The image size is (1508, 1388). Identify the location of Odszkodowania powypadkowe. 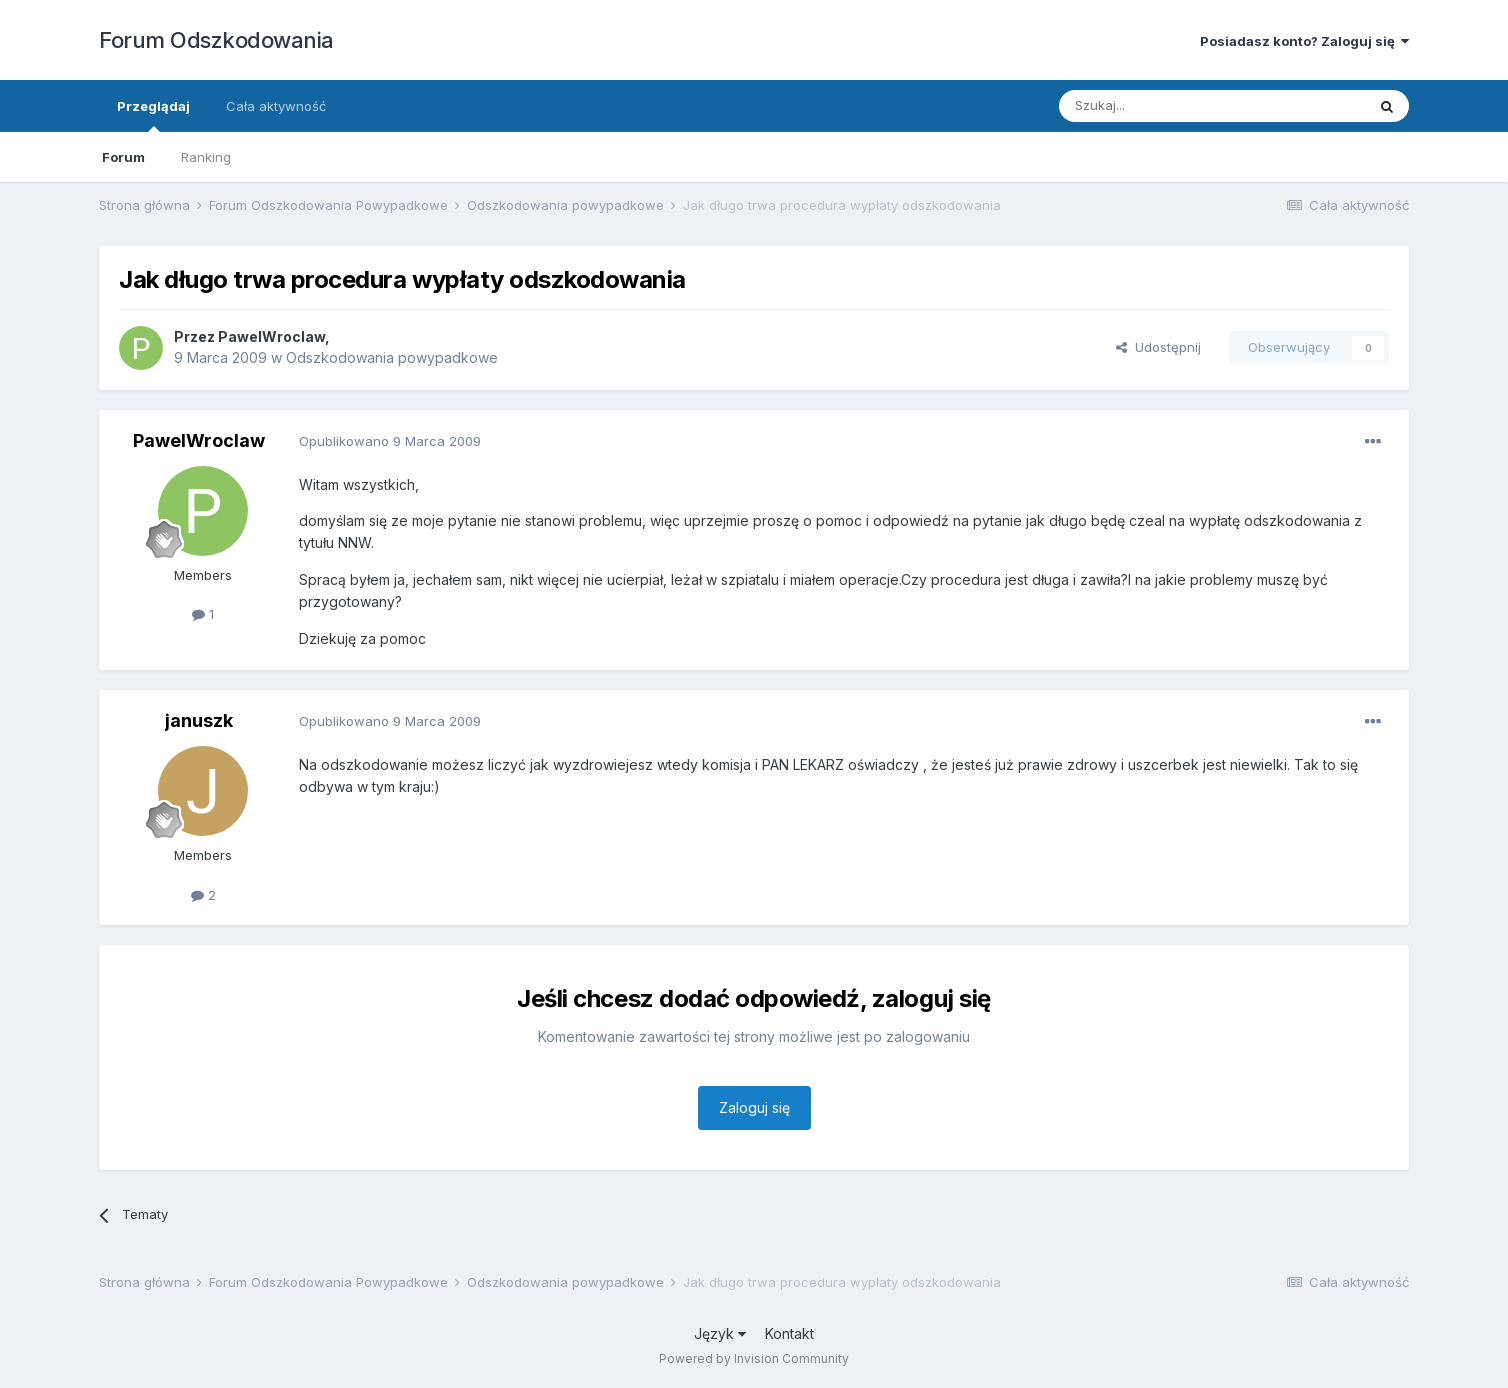
(392, 357).